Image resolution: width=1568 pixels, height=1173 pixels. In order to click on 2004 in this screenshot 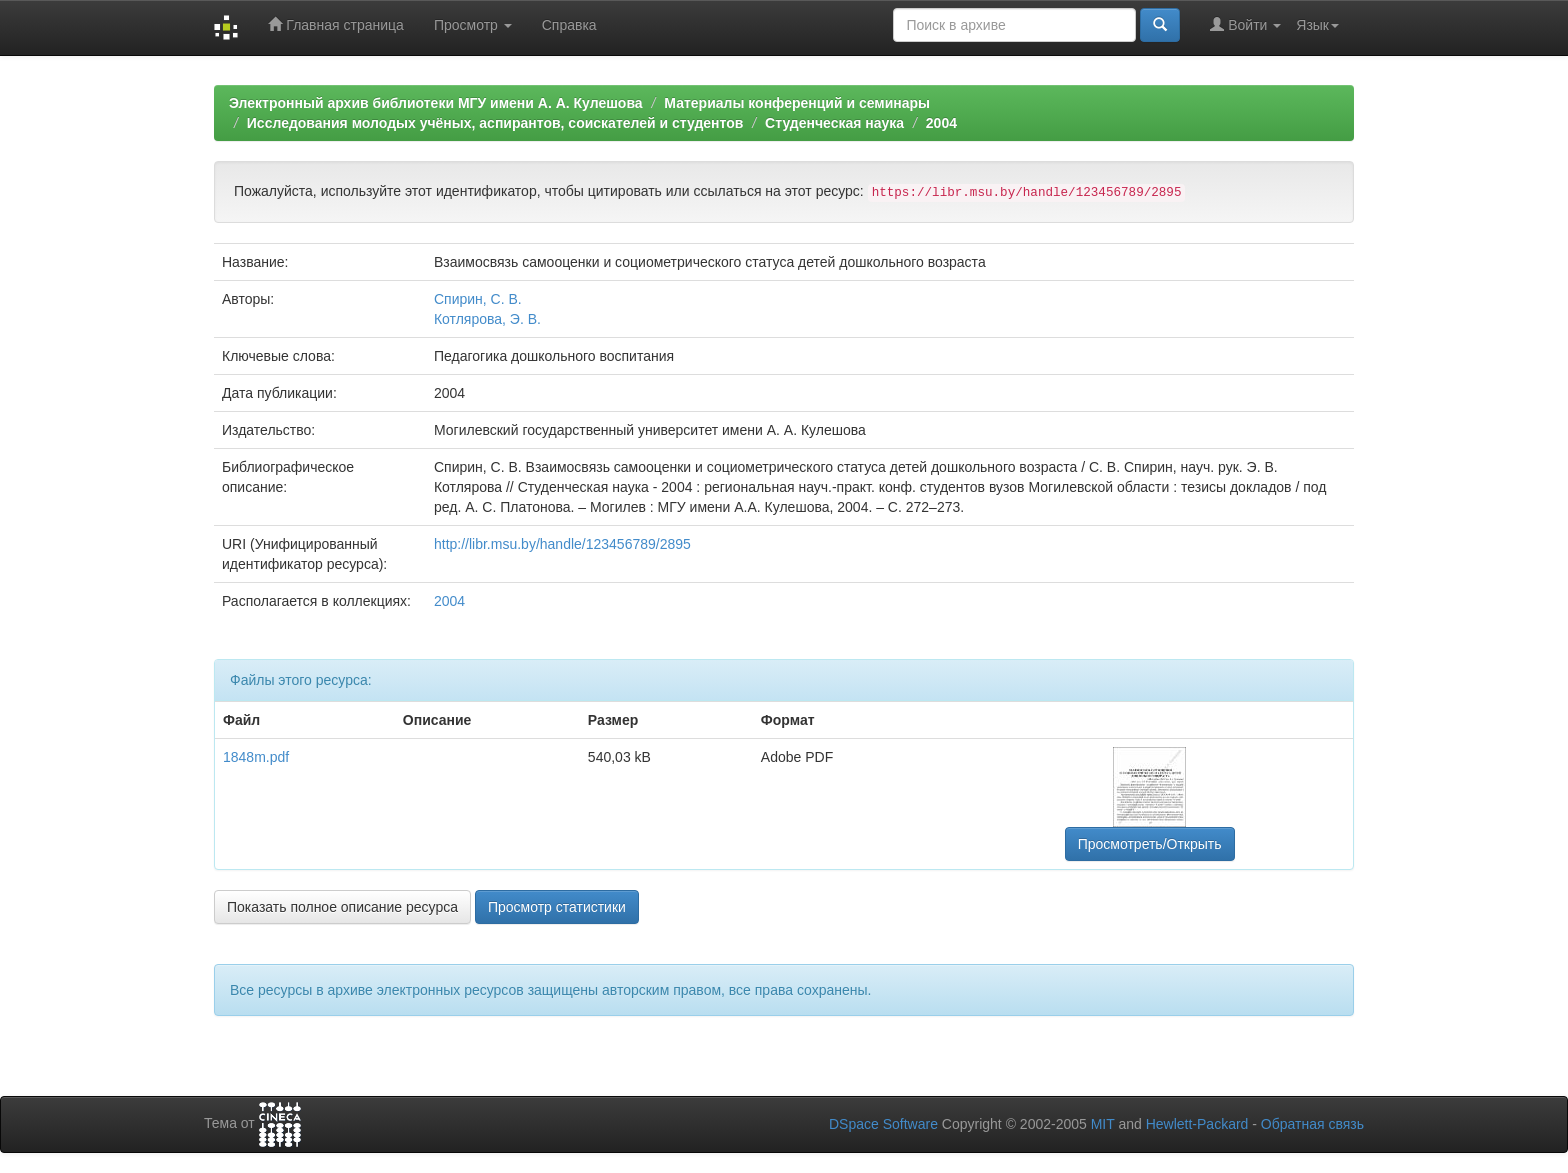, I will do `click(941, 123)`.